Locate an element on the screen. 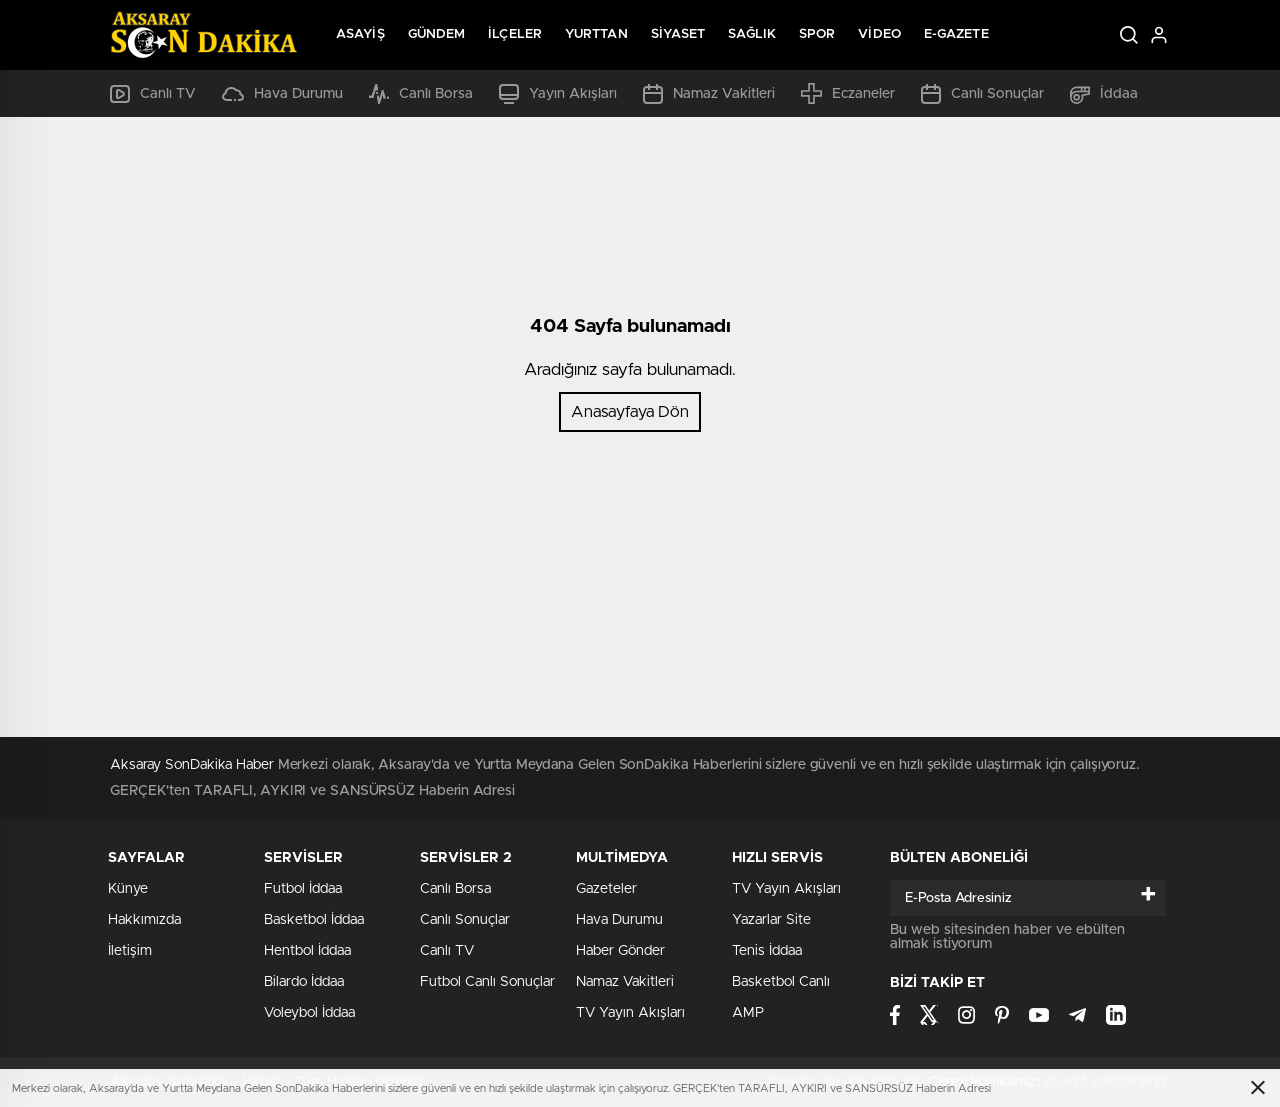  Anasayfaya Dön is located at coordinates (630, 412).